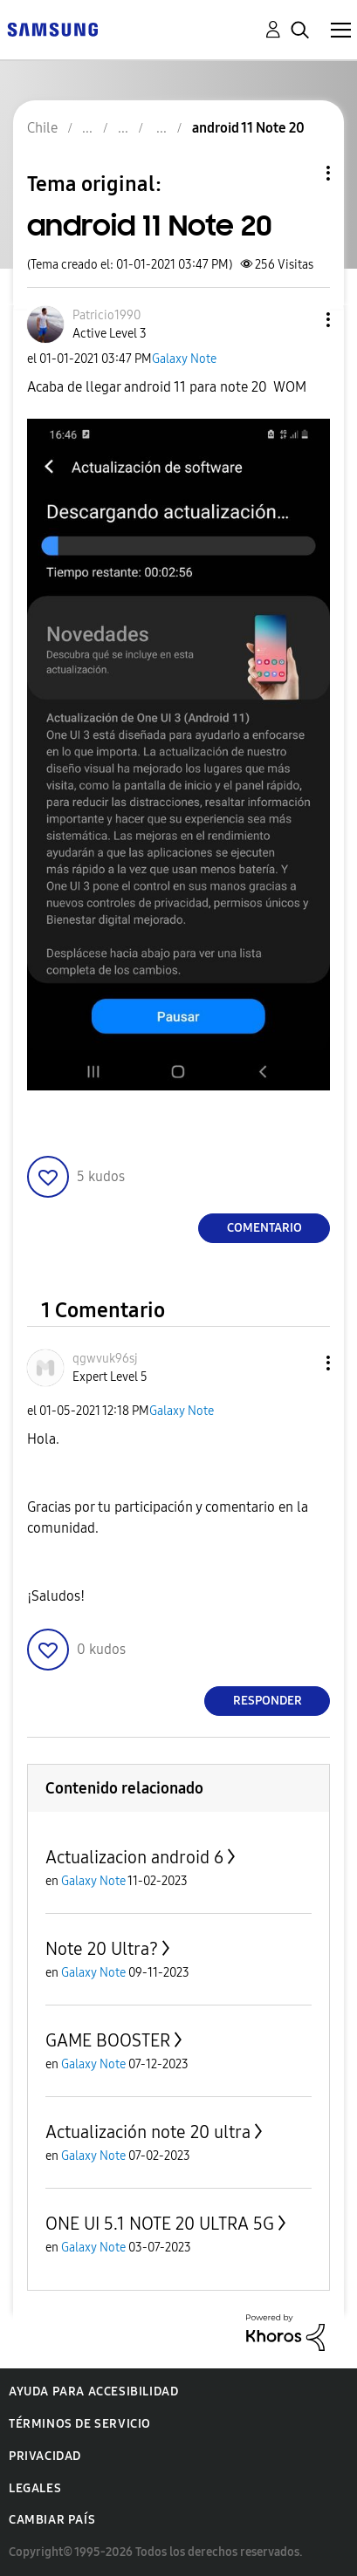  I want to click on Responder [Reply to comment], so click(267, 1700).